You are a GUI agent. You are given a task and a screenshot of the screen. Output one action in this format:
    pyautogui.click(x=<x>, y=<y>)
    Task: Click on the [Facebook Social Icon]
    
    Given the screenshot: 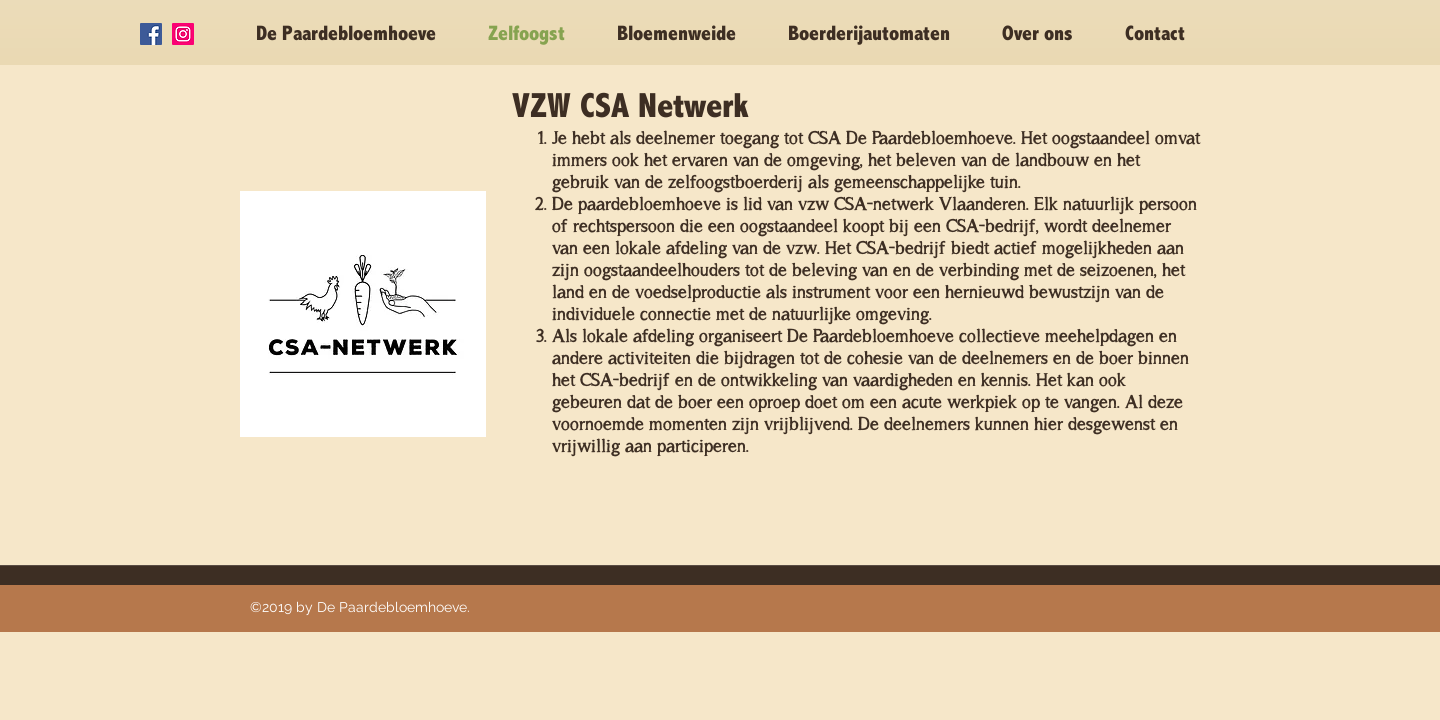 What is the action you would take?
    pyautogui.click(x=151, y=34)
    